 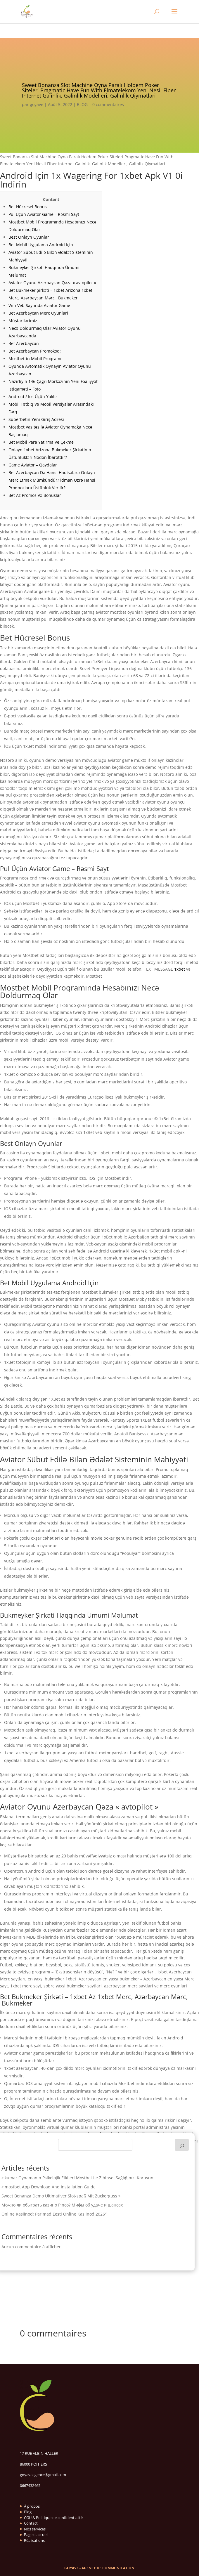 What do you see at coordinates (23, 343) in the screenshot?
I see `Bet Azerbaycan` at bounding box center [23, 343].